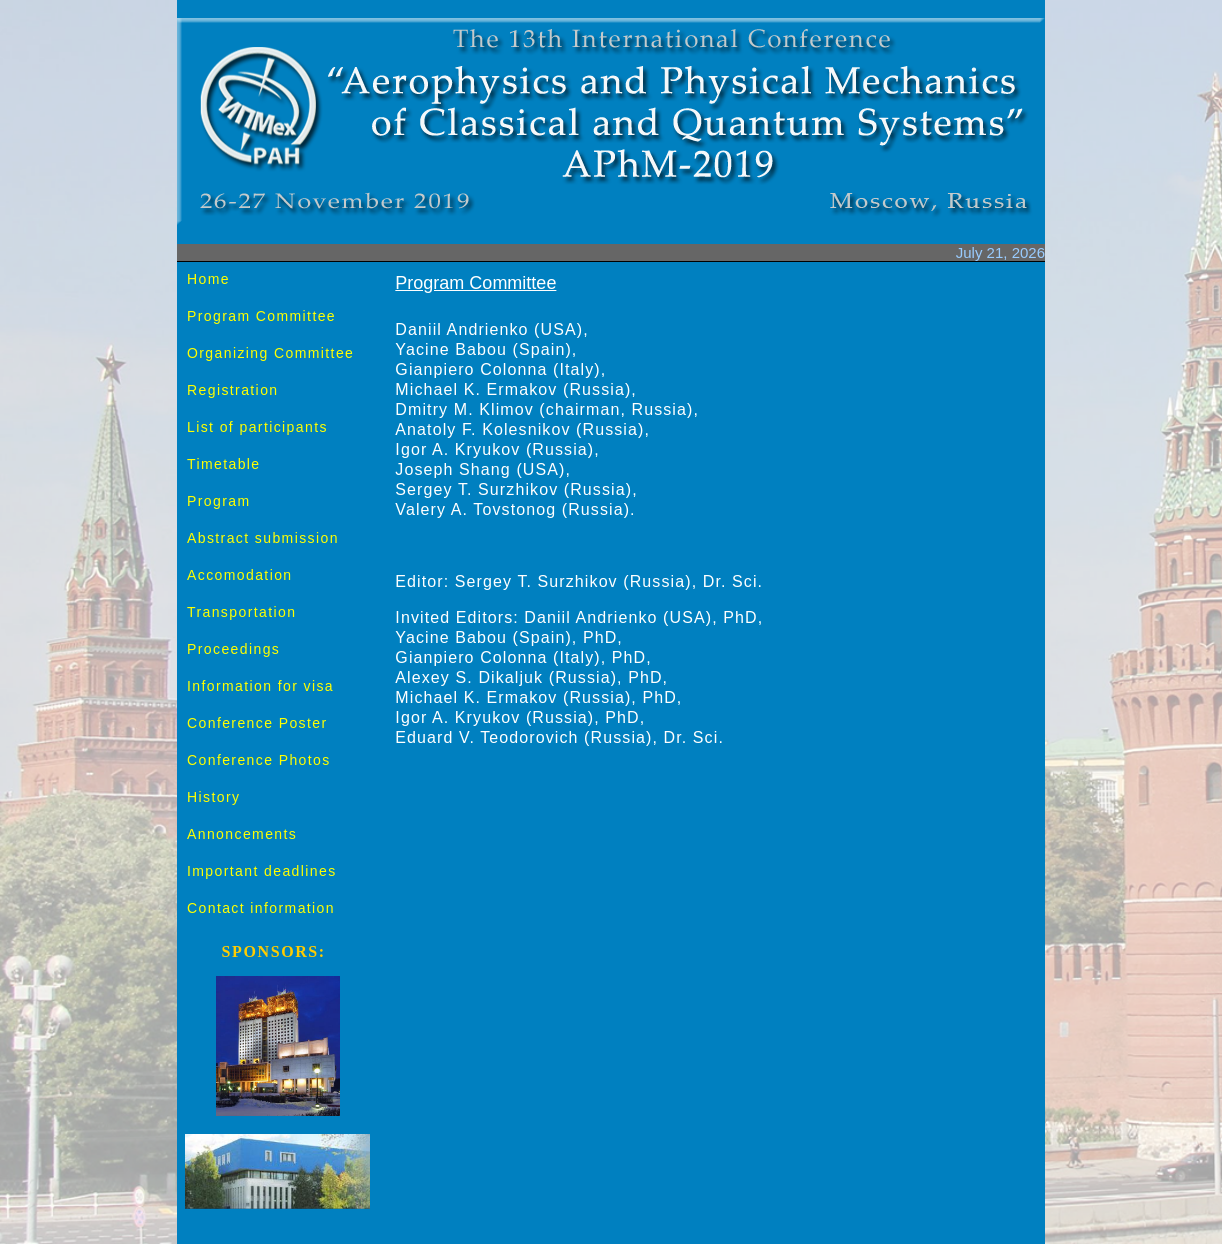  What do you see at coordinates (270, 353) in the screenshot?
I see `Organizing Committee` at bounding box center [270, 353].